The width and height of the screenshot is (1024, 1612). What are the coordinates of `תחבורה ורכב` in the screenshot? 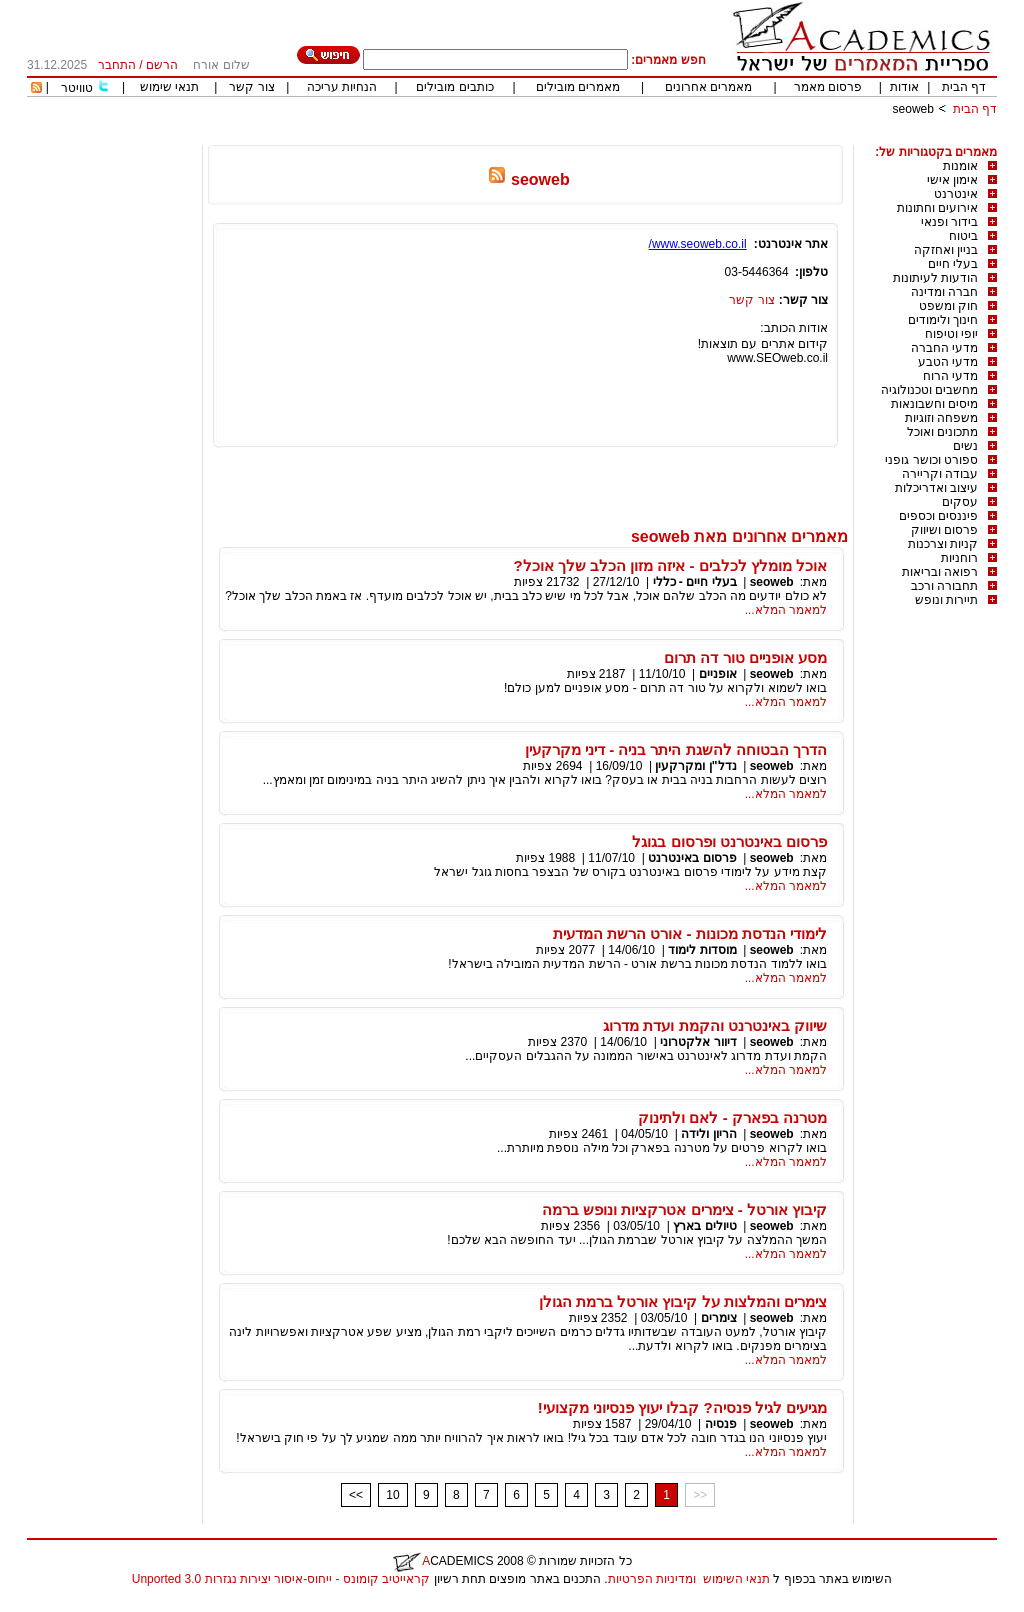 It's located at (944, 586).